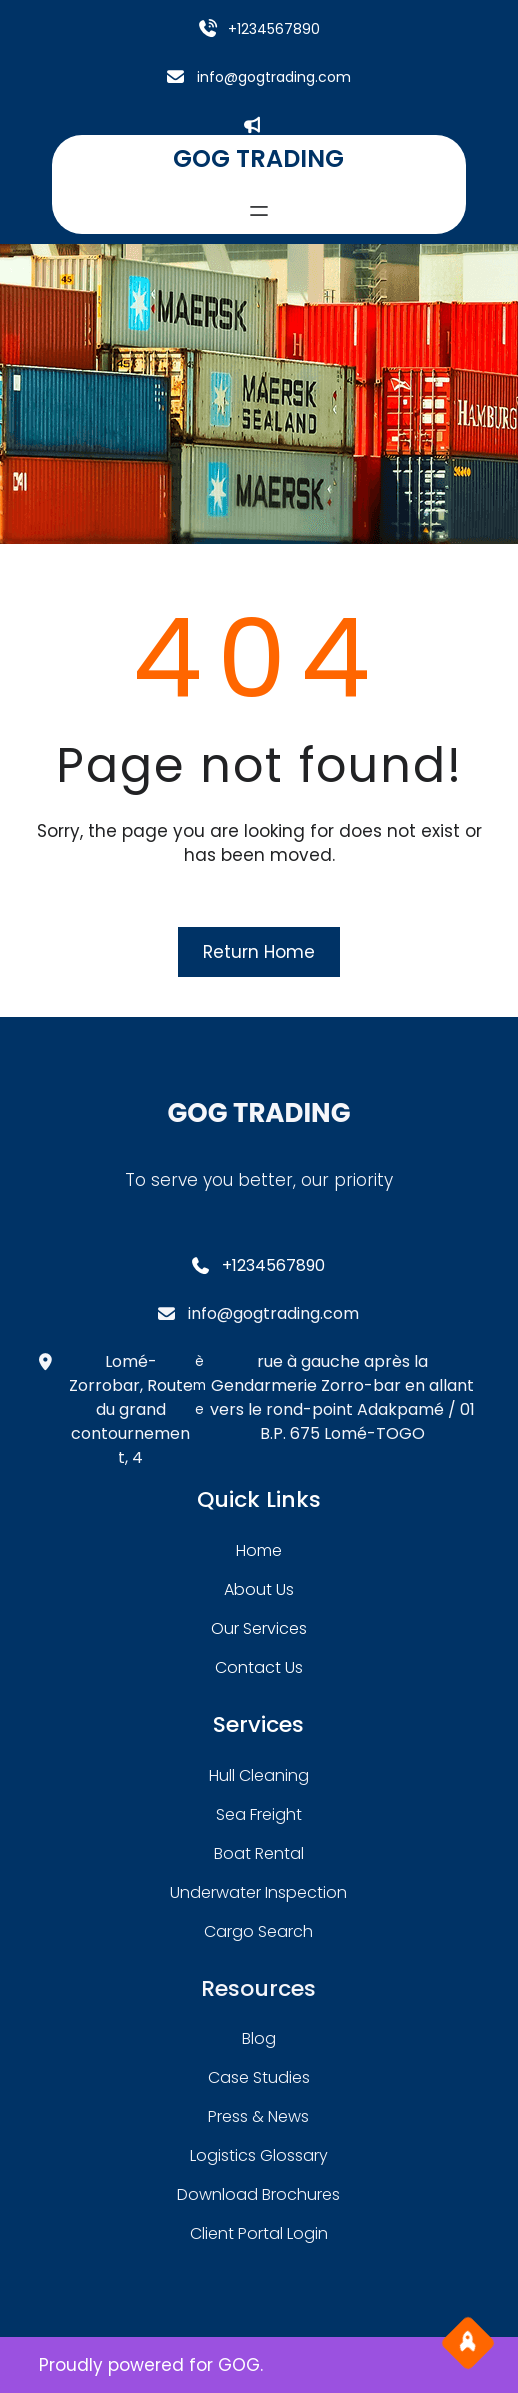 The image size is (518, 2393). Describe the element at coordinates (259, 1628) in the screenshot. I see `our services` at that location.